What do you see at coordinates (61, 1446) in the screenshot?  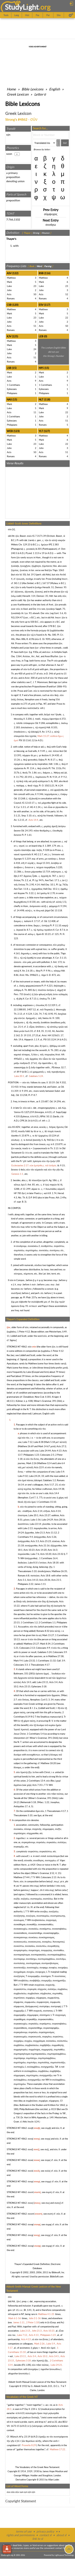 I see `Acts 27:2` at bounding box center [61, 1446].